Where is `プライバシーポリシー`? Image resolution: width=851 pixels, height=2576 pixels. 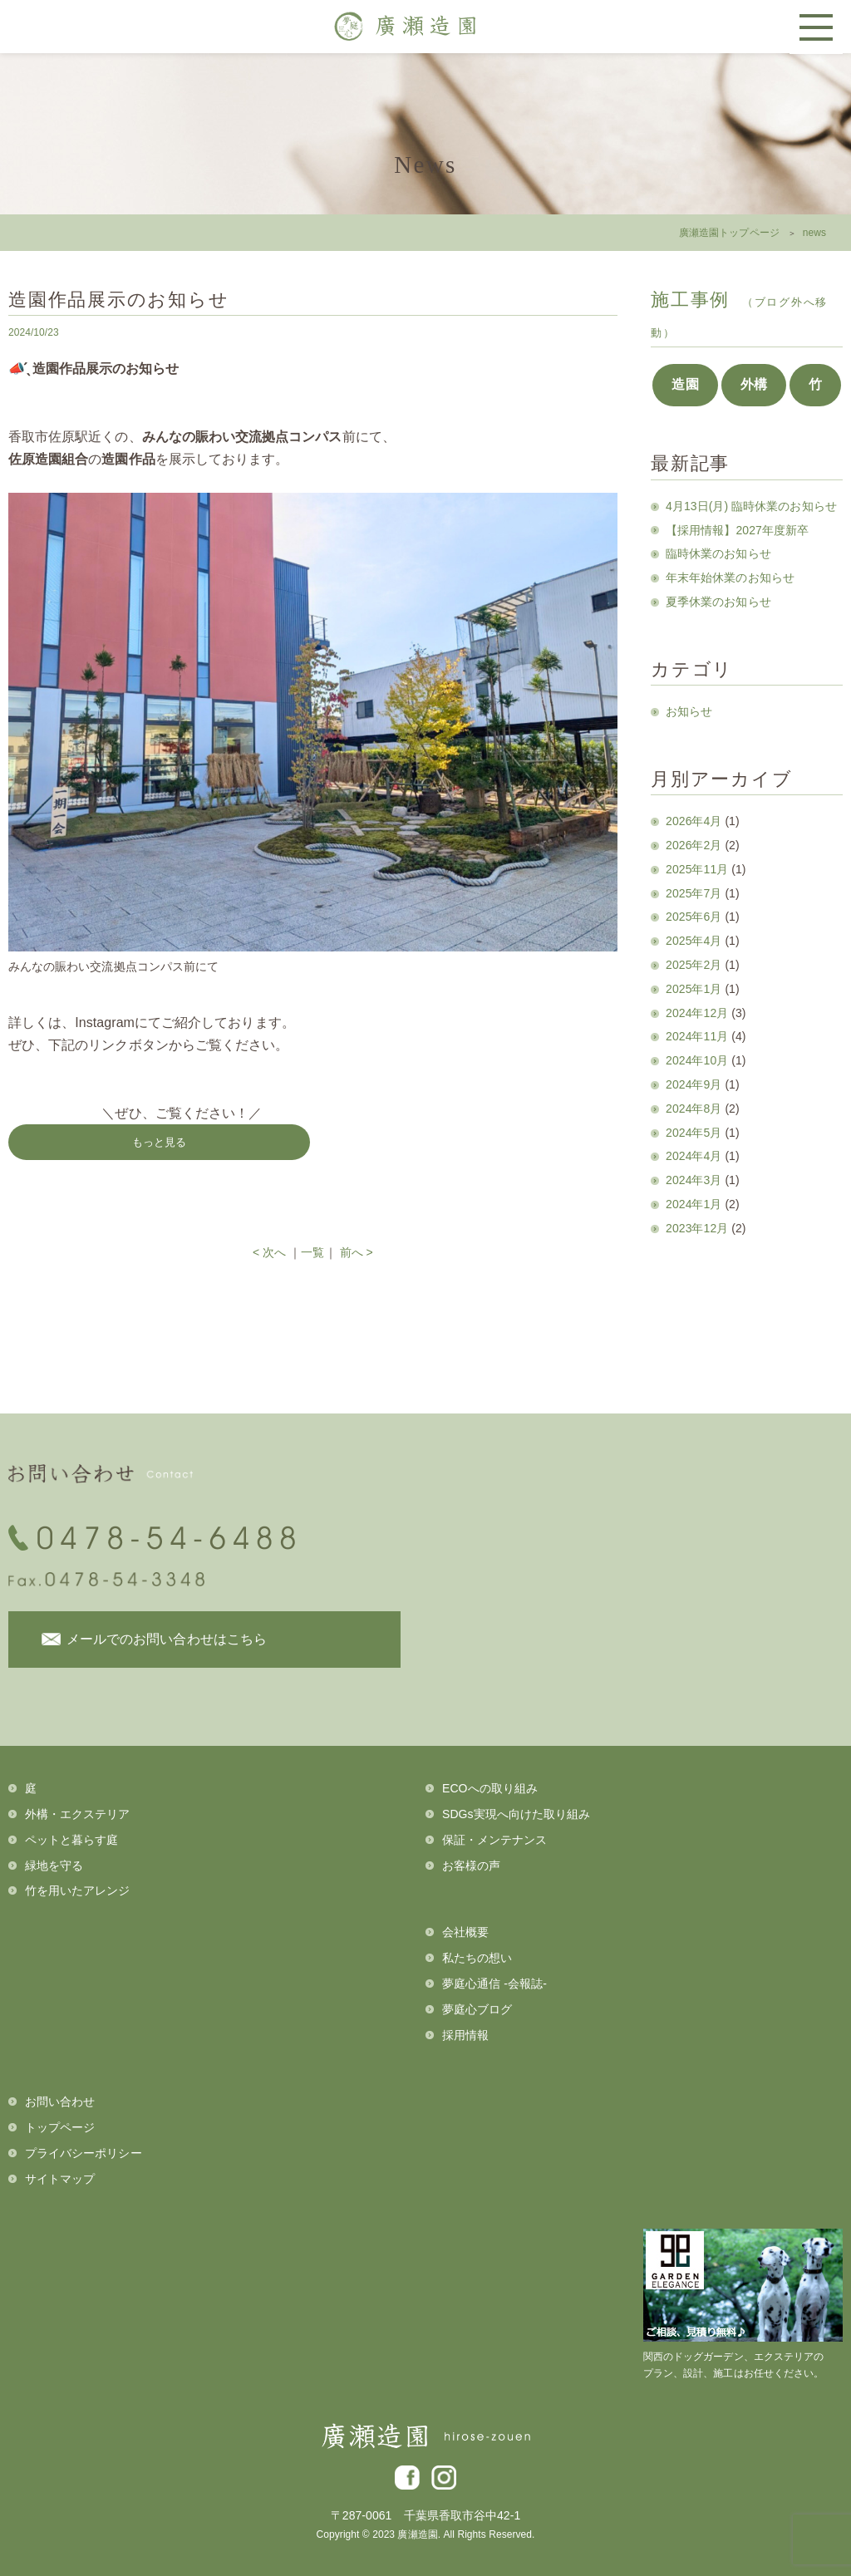 プライバシーポリシー is located at coordinates (83, 2153).